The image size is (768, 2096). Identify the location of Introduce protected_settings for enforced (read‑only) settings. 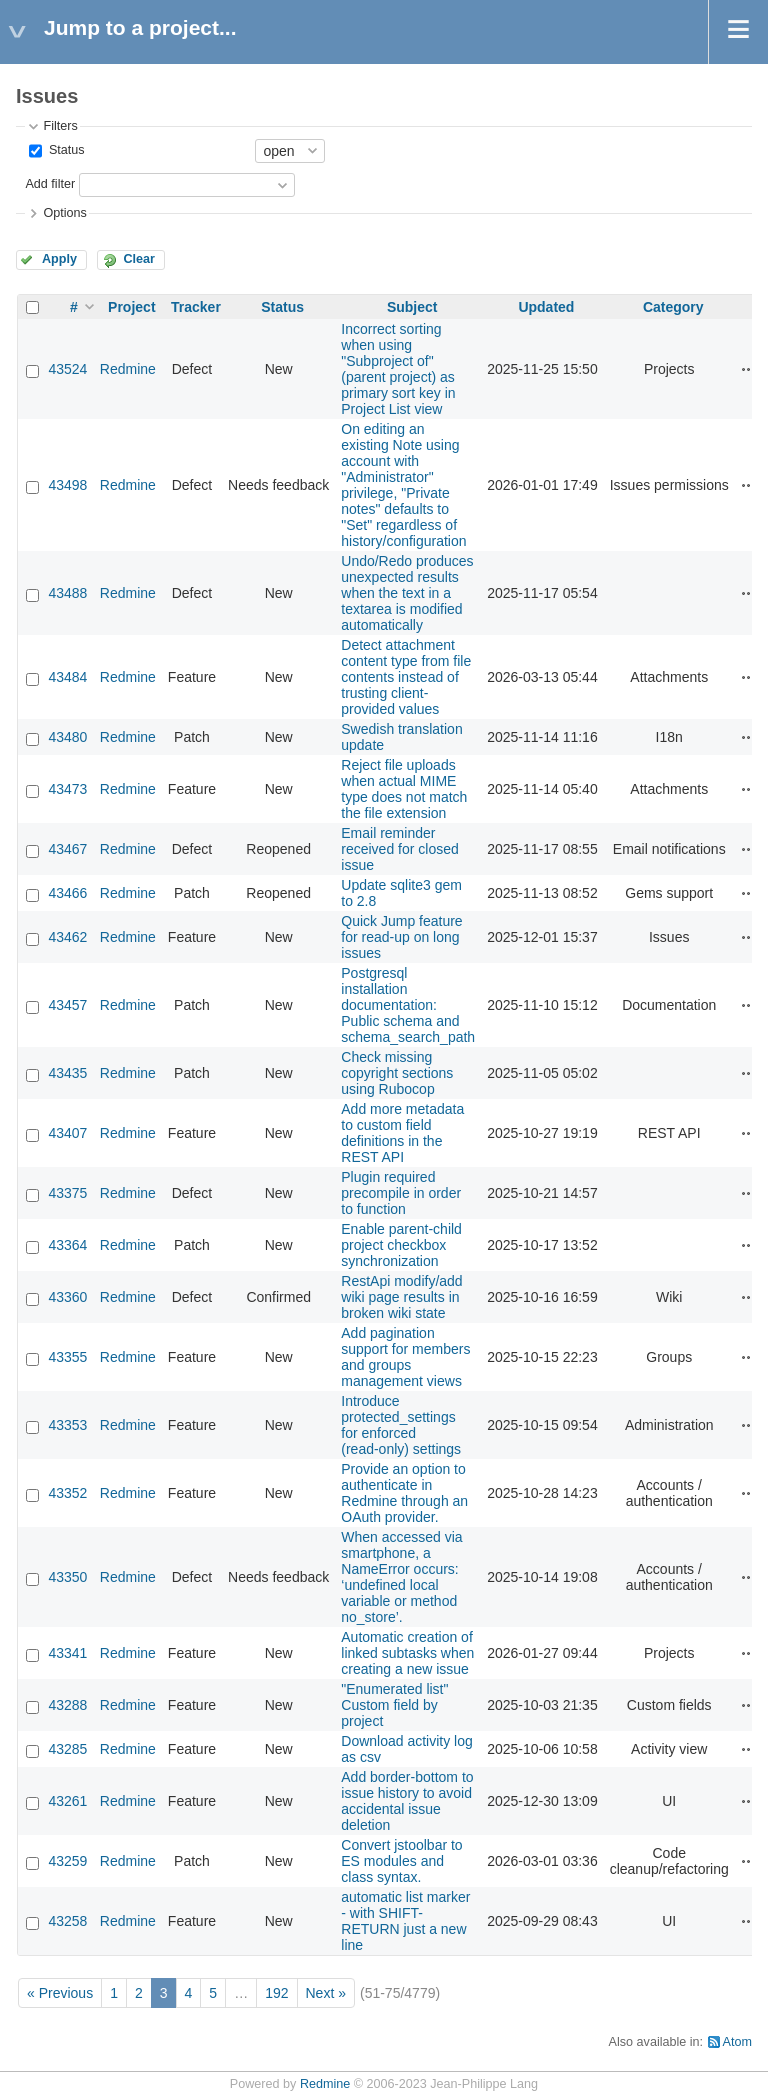
(401, 1425).